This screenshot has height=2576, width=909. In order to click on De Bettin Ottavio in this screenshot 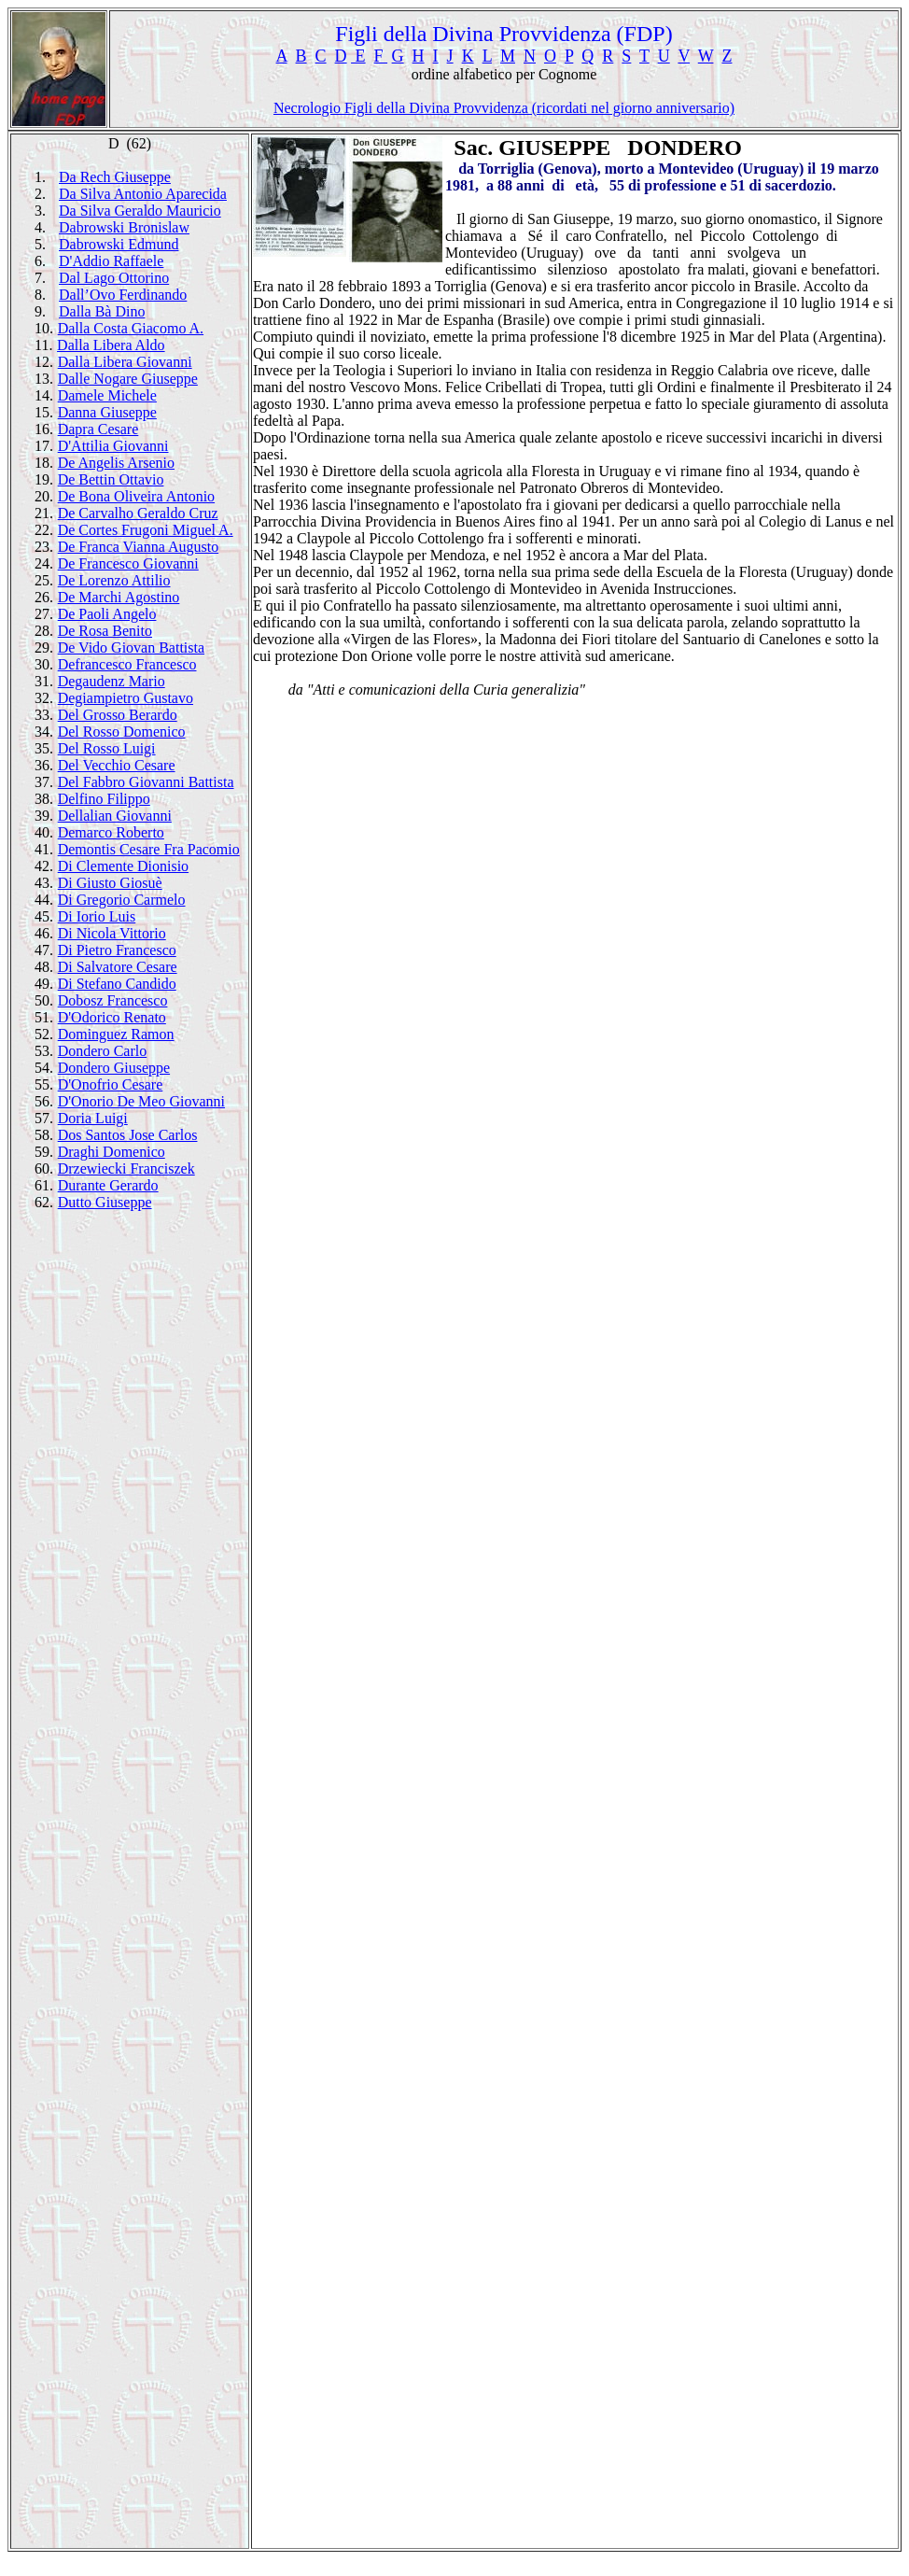, I will do `click(111, 479)`.